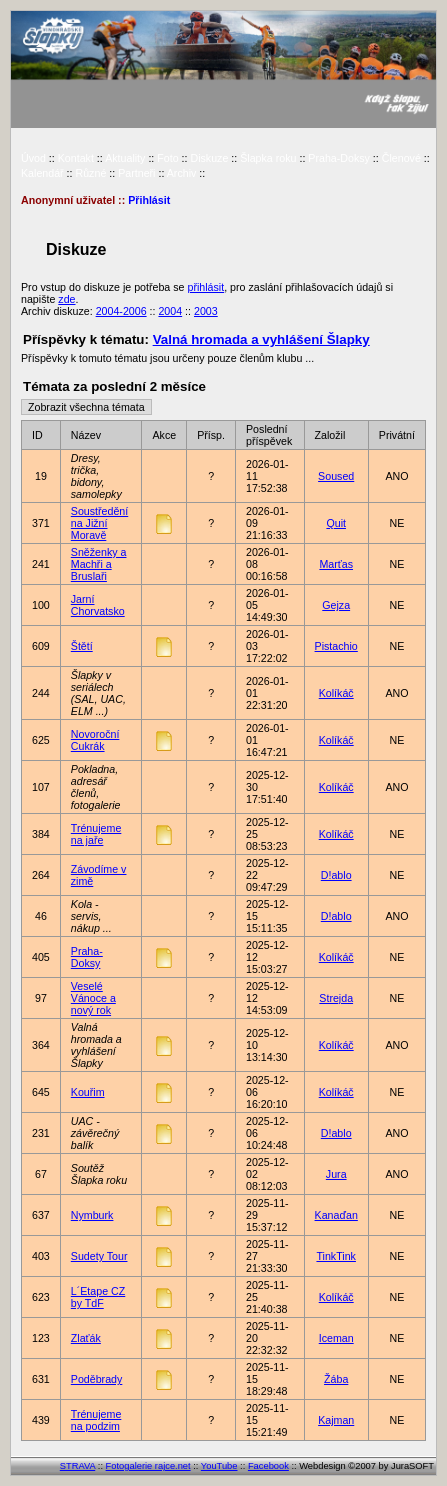 This screenshot has width=447, height=1486. Describe the element at coordinates (66, 299) in the screenshot. I see `zde` at that location.